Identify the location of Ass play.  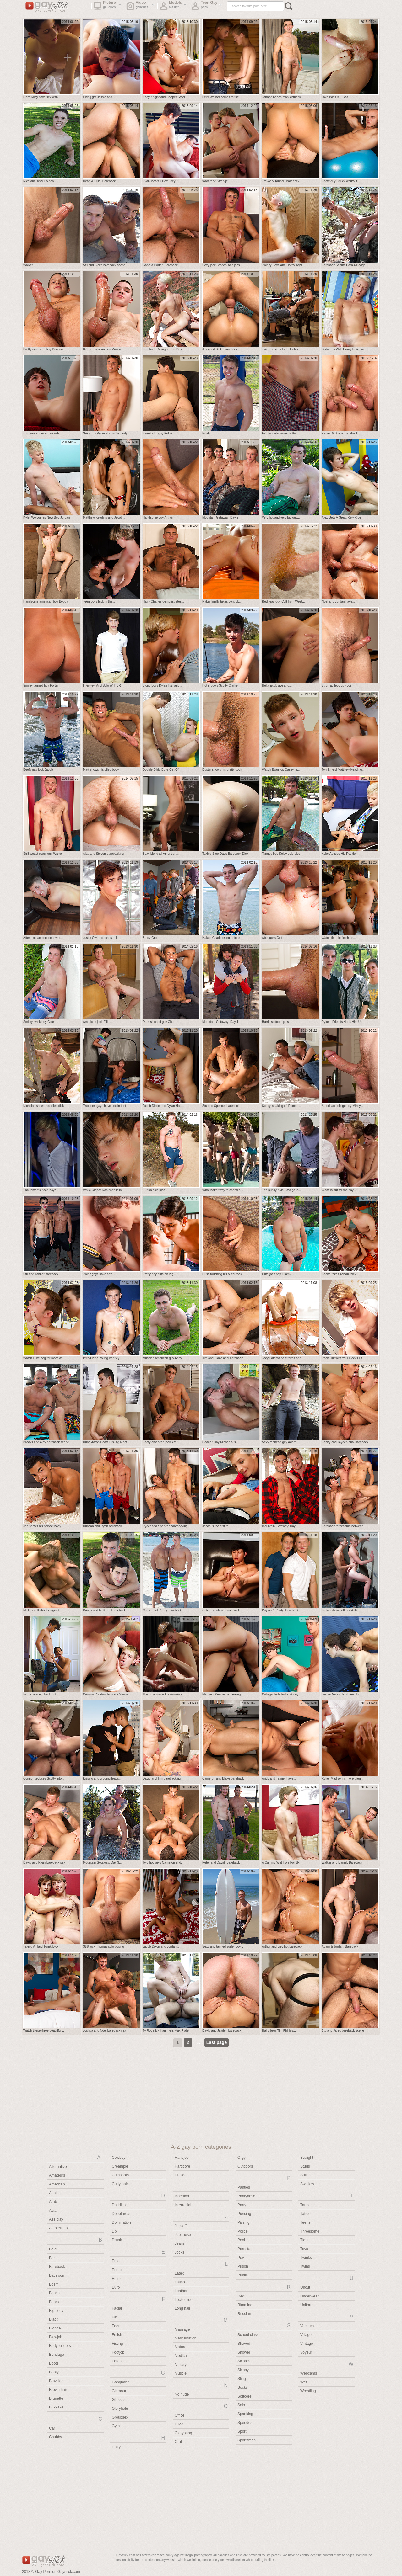
(56, 2219).